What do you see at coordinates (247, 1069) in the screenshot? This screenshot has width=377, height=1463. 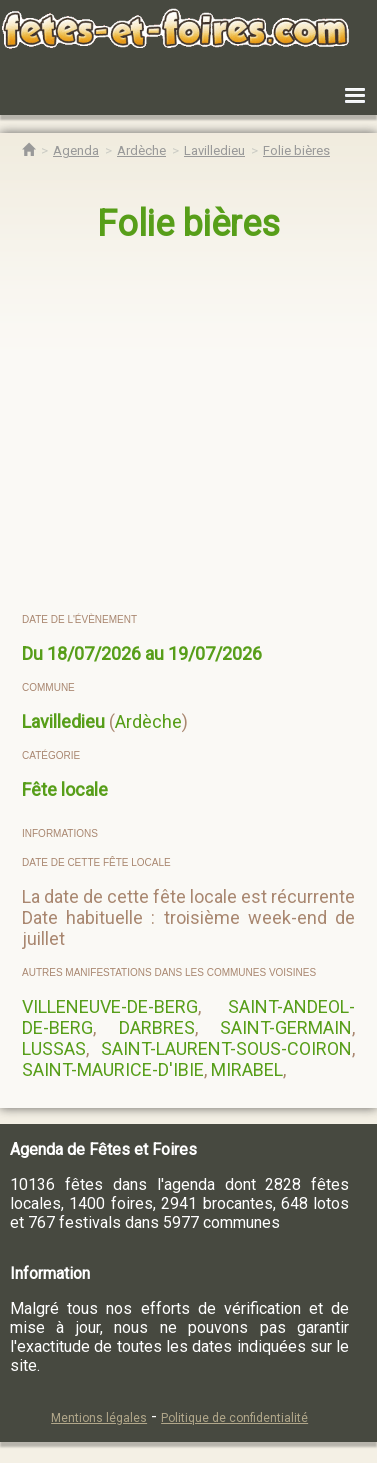 I see `MIRABEL` at bounding box center [247, 1069].